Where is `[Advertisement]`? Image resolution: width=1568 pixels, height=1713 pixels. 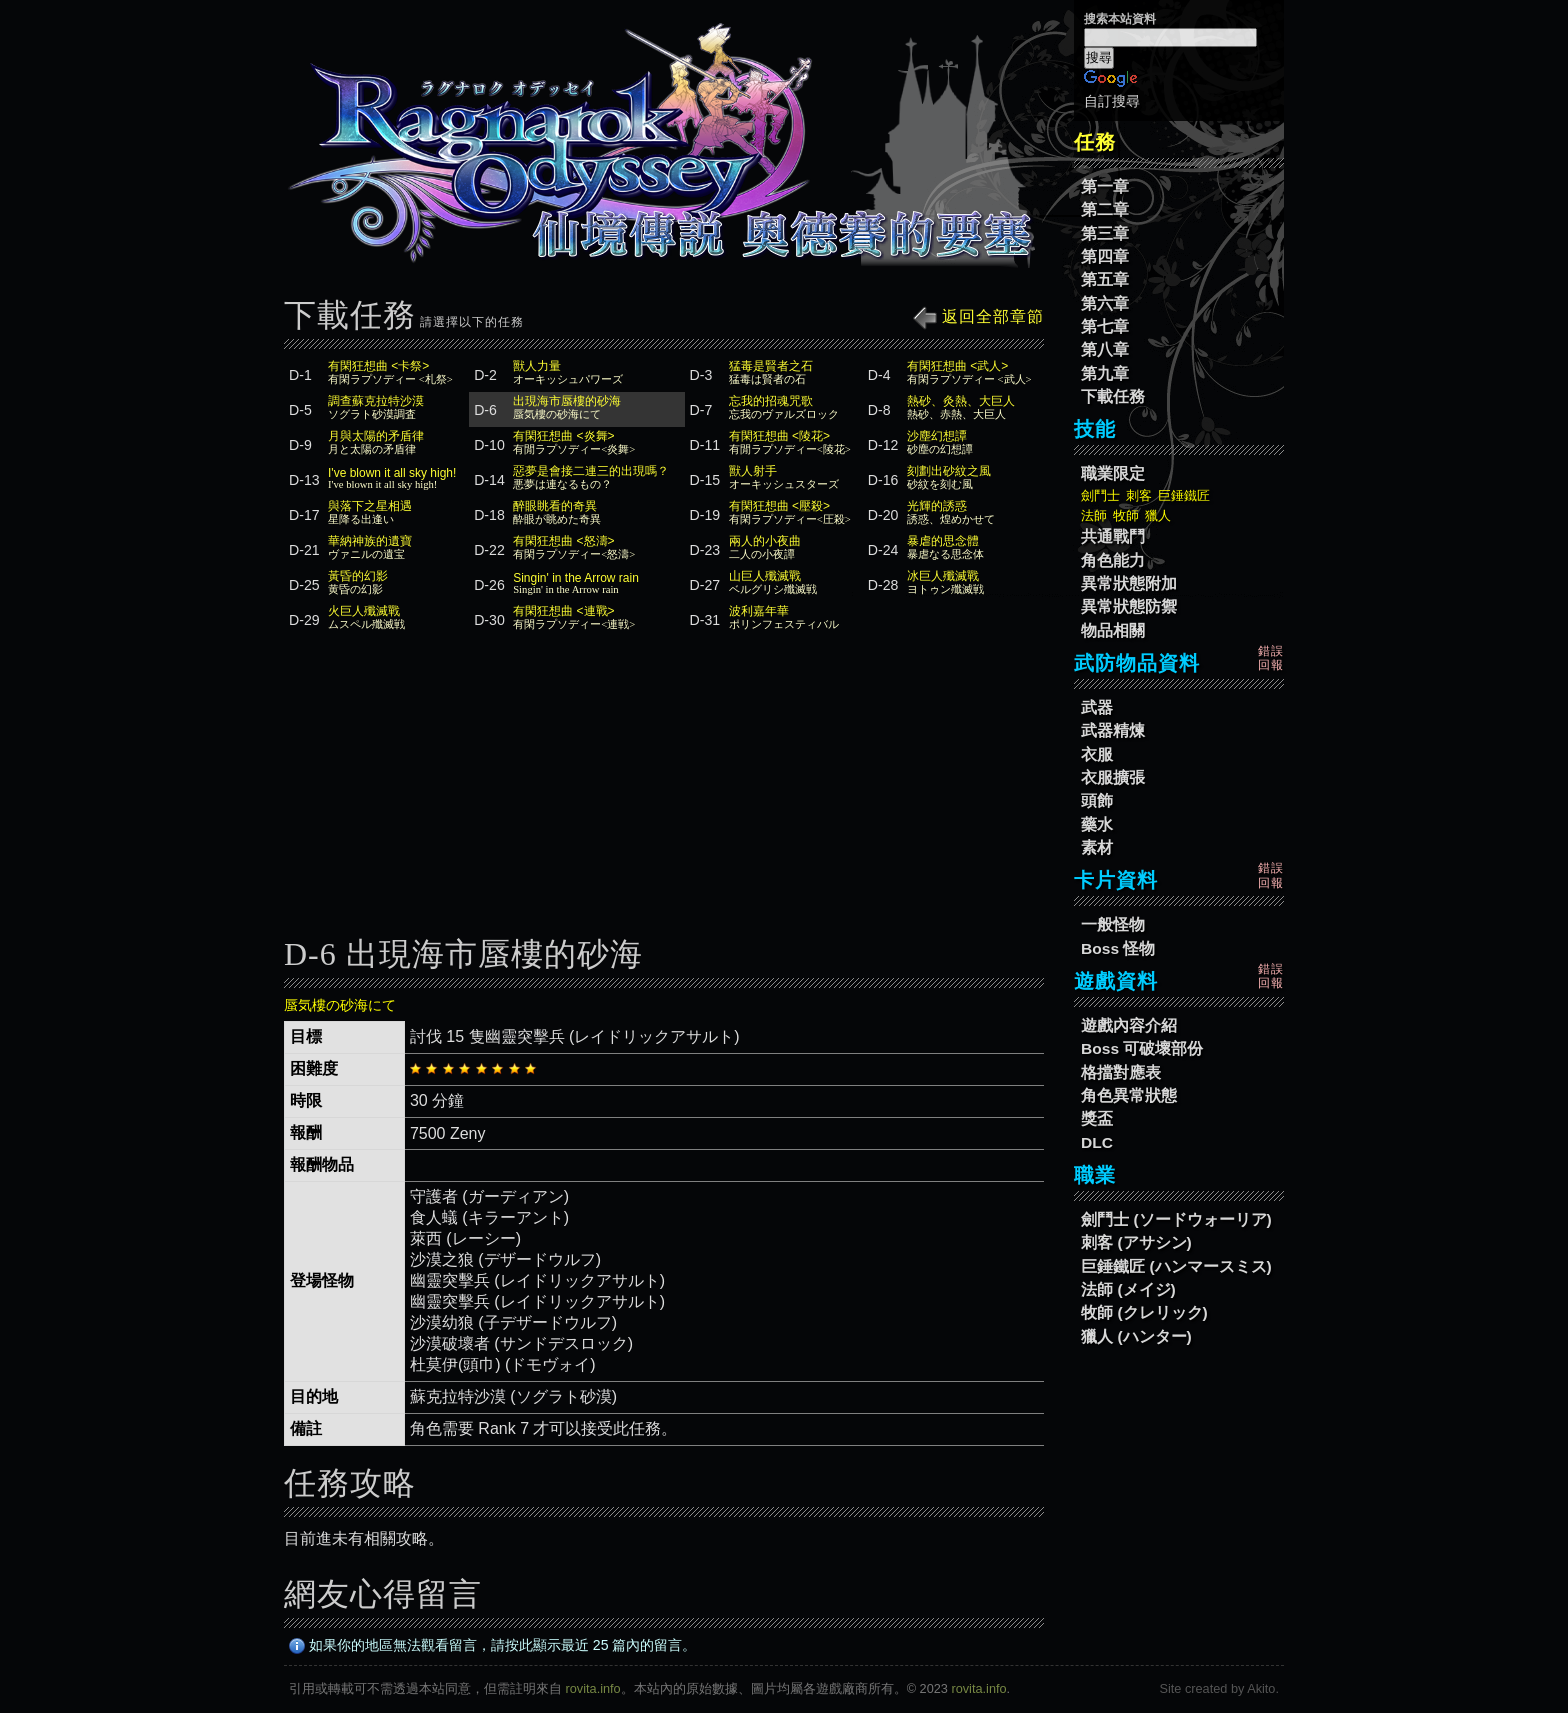
[Advertisement] is located at coordinates (664, 793).